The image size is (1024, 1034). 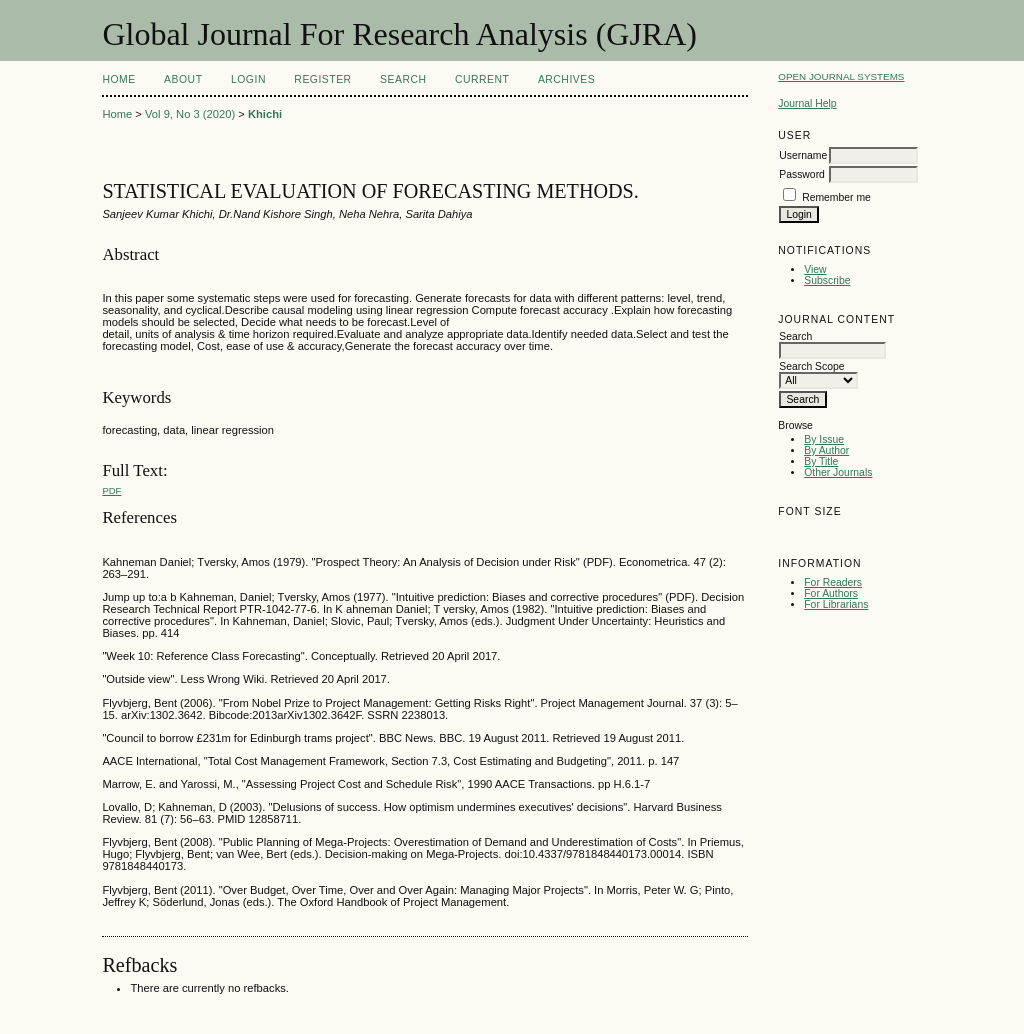 What do you see at coordinates (821, 461) in the screenshot?
I see `By Title` at bounding box center [821, 461].